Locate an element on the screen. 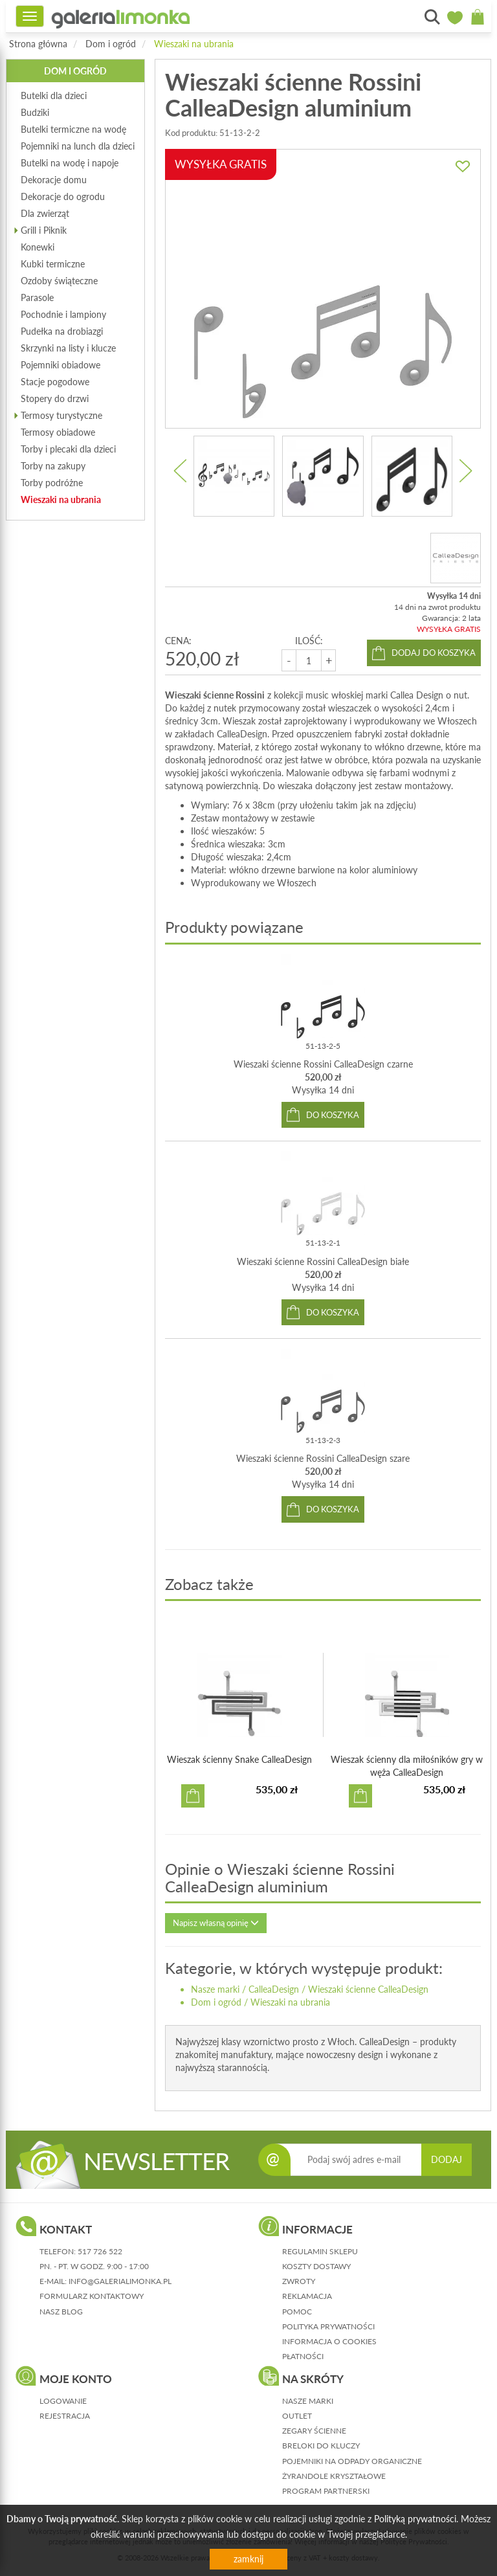 The image size is (497, 2576). Napisz własną opinię is located at coordinates (216, 1923).